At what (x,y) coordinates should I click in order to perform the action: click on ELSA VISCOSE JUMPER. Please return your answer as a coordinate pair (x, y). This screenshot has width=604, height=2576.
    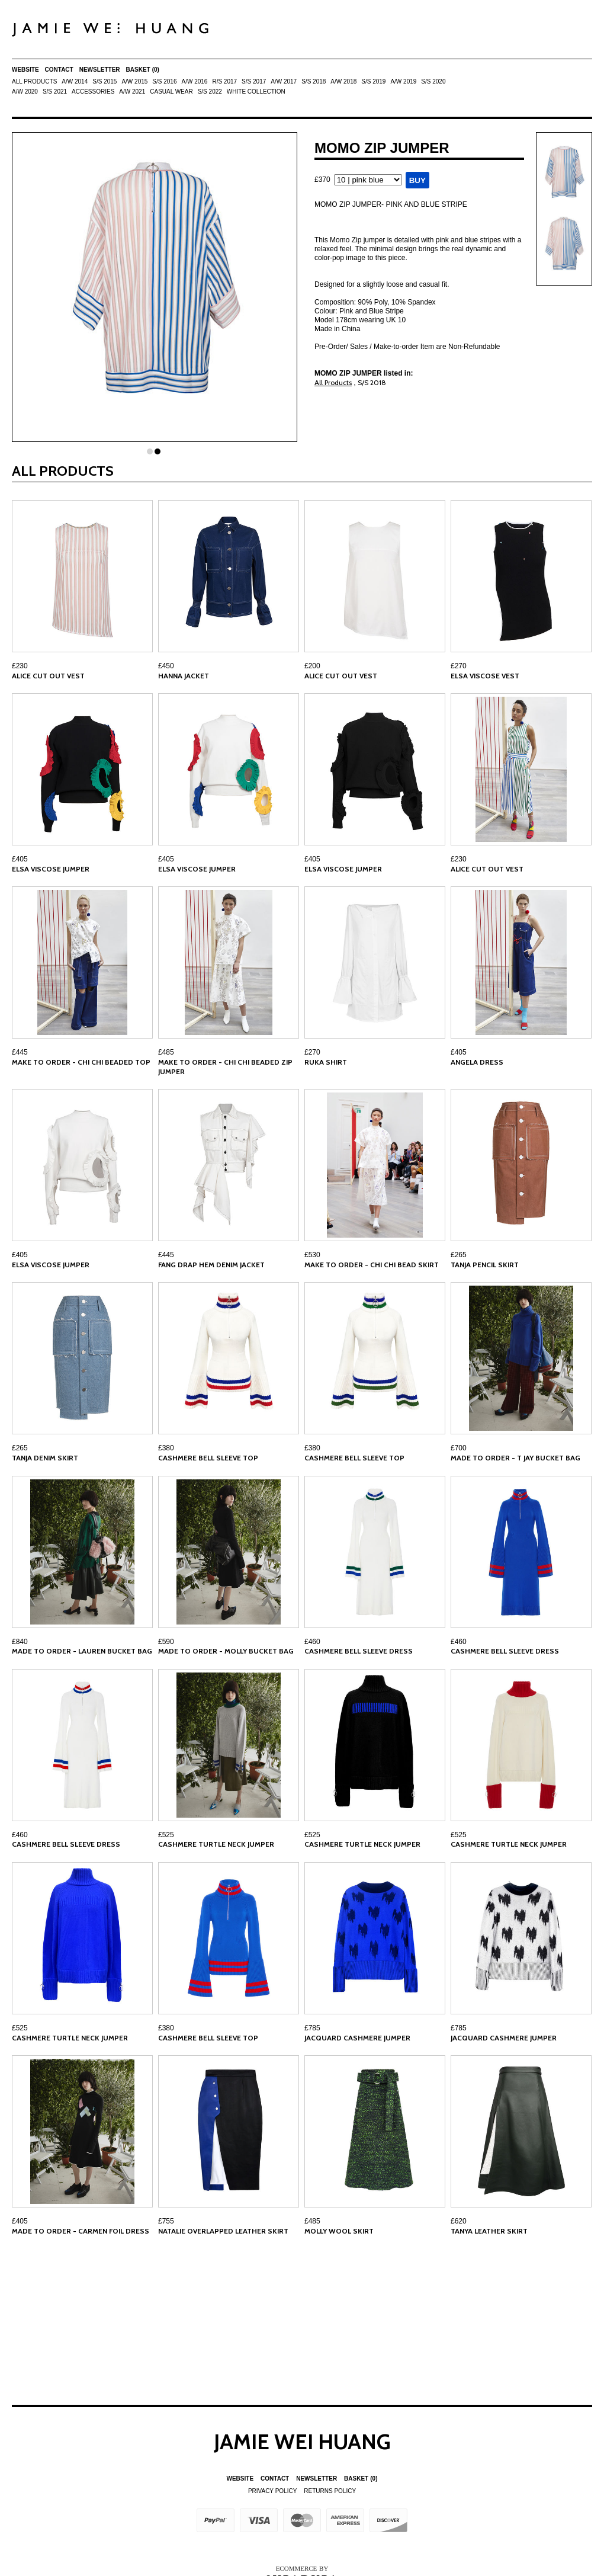
    Looking at the image, I should click on (50, 868).